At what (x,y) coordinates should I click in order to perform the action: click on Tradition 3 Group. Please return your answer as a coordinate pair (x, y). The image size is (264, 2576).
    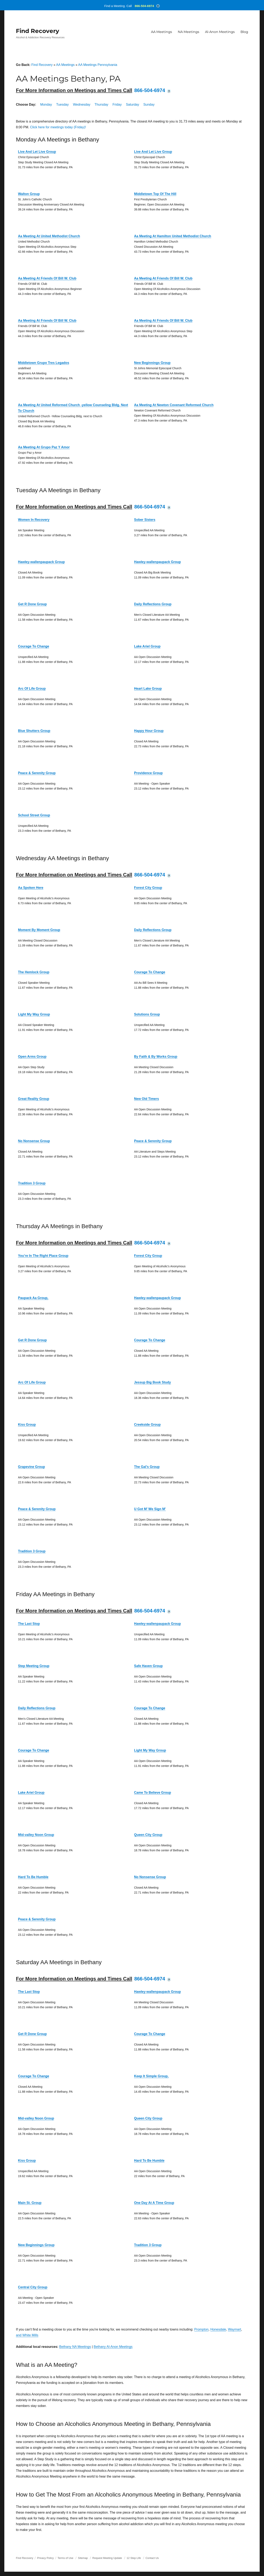
    Looking at the image, I should click on (31, 1183).